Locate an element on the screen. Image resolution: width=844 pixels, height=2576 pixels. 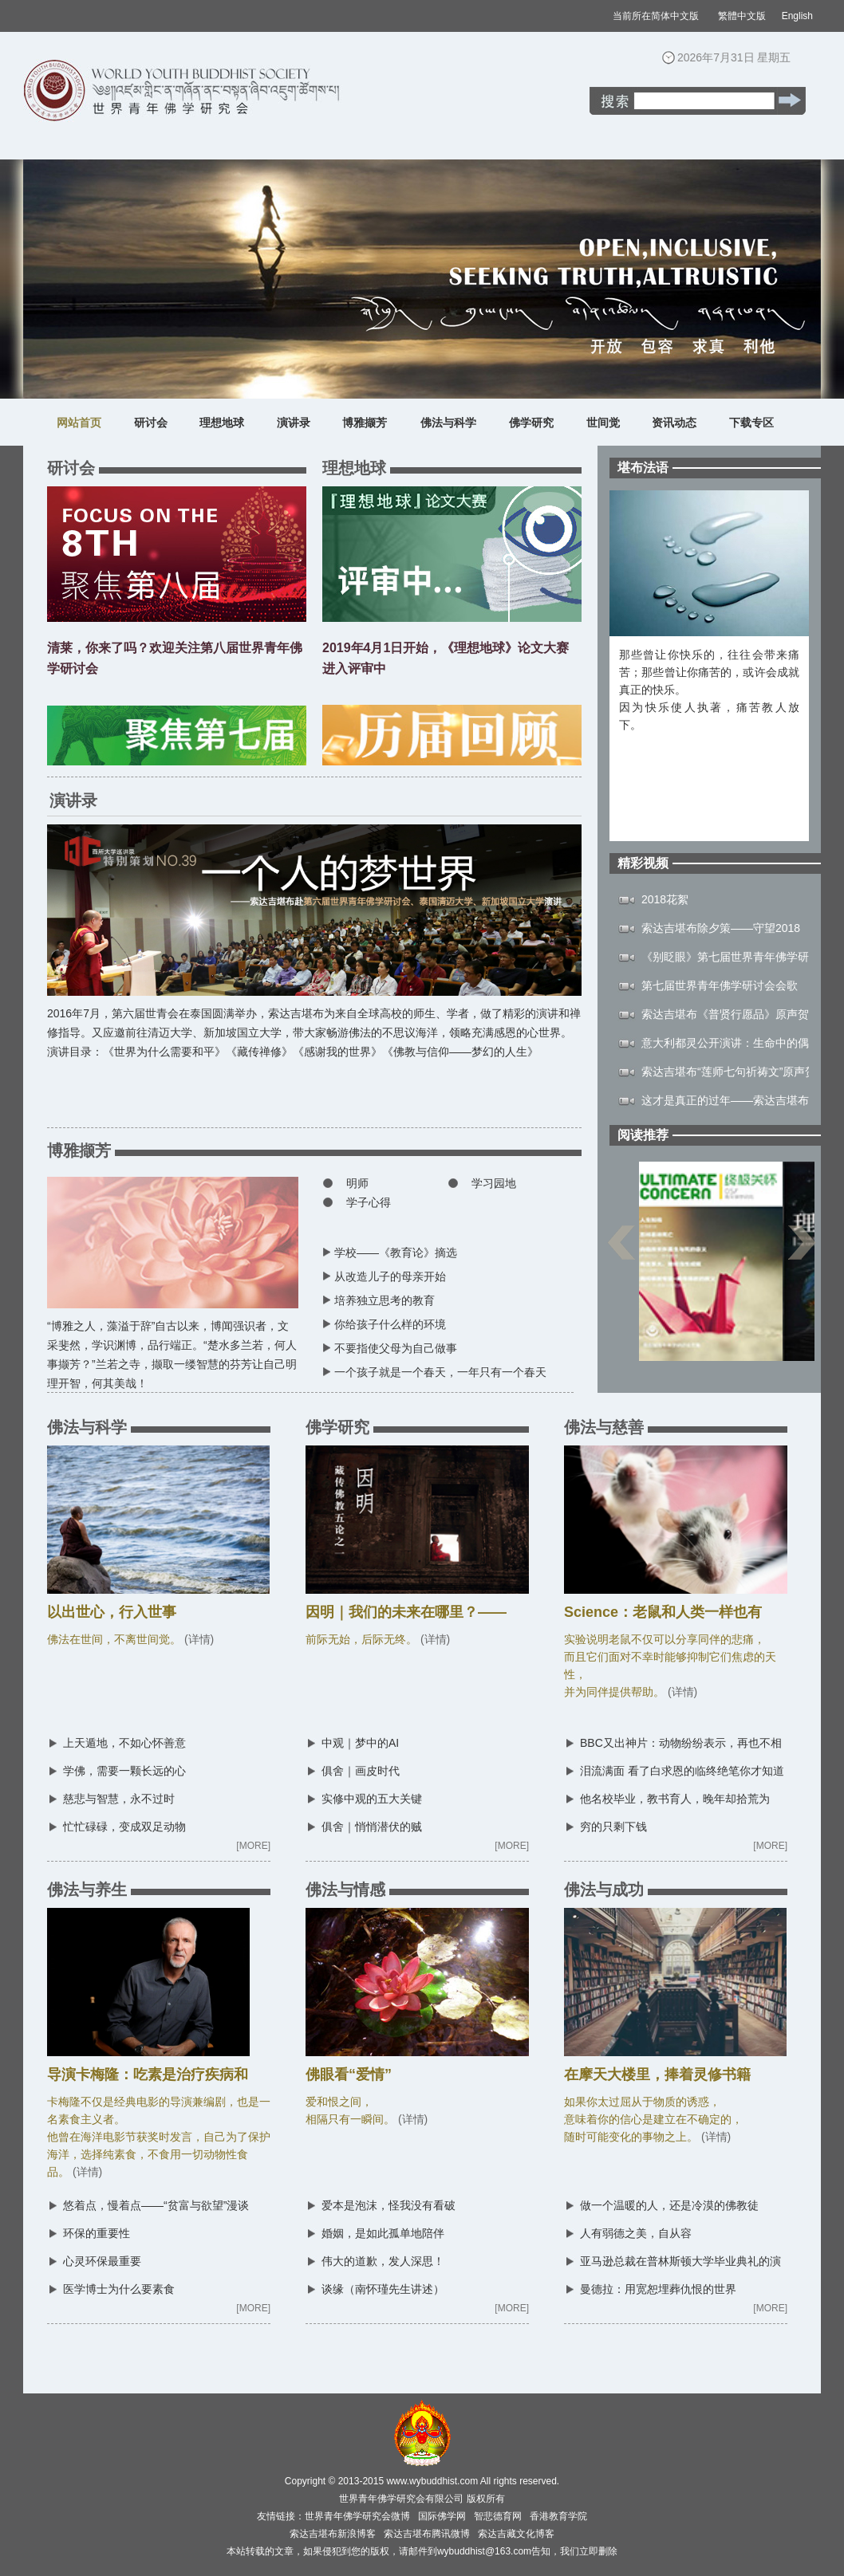
培养独立思考的教育 is located at coordinates (384, 1300).